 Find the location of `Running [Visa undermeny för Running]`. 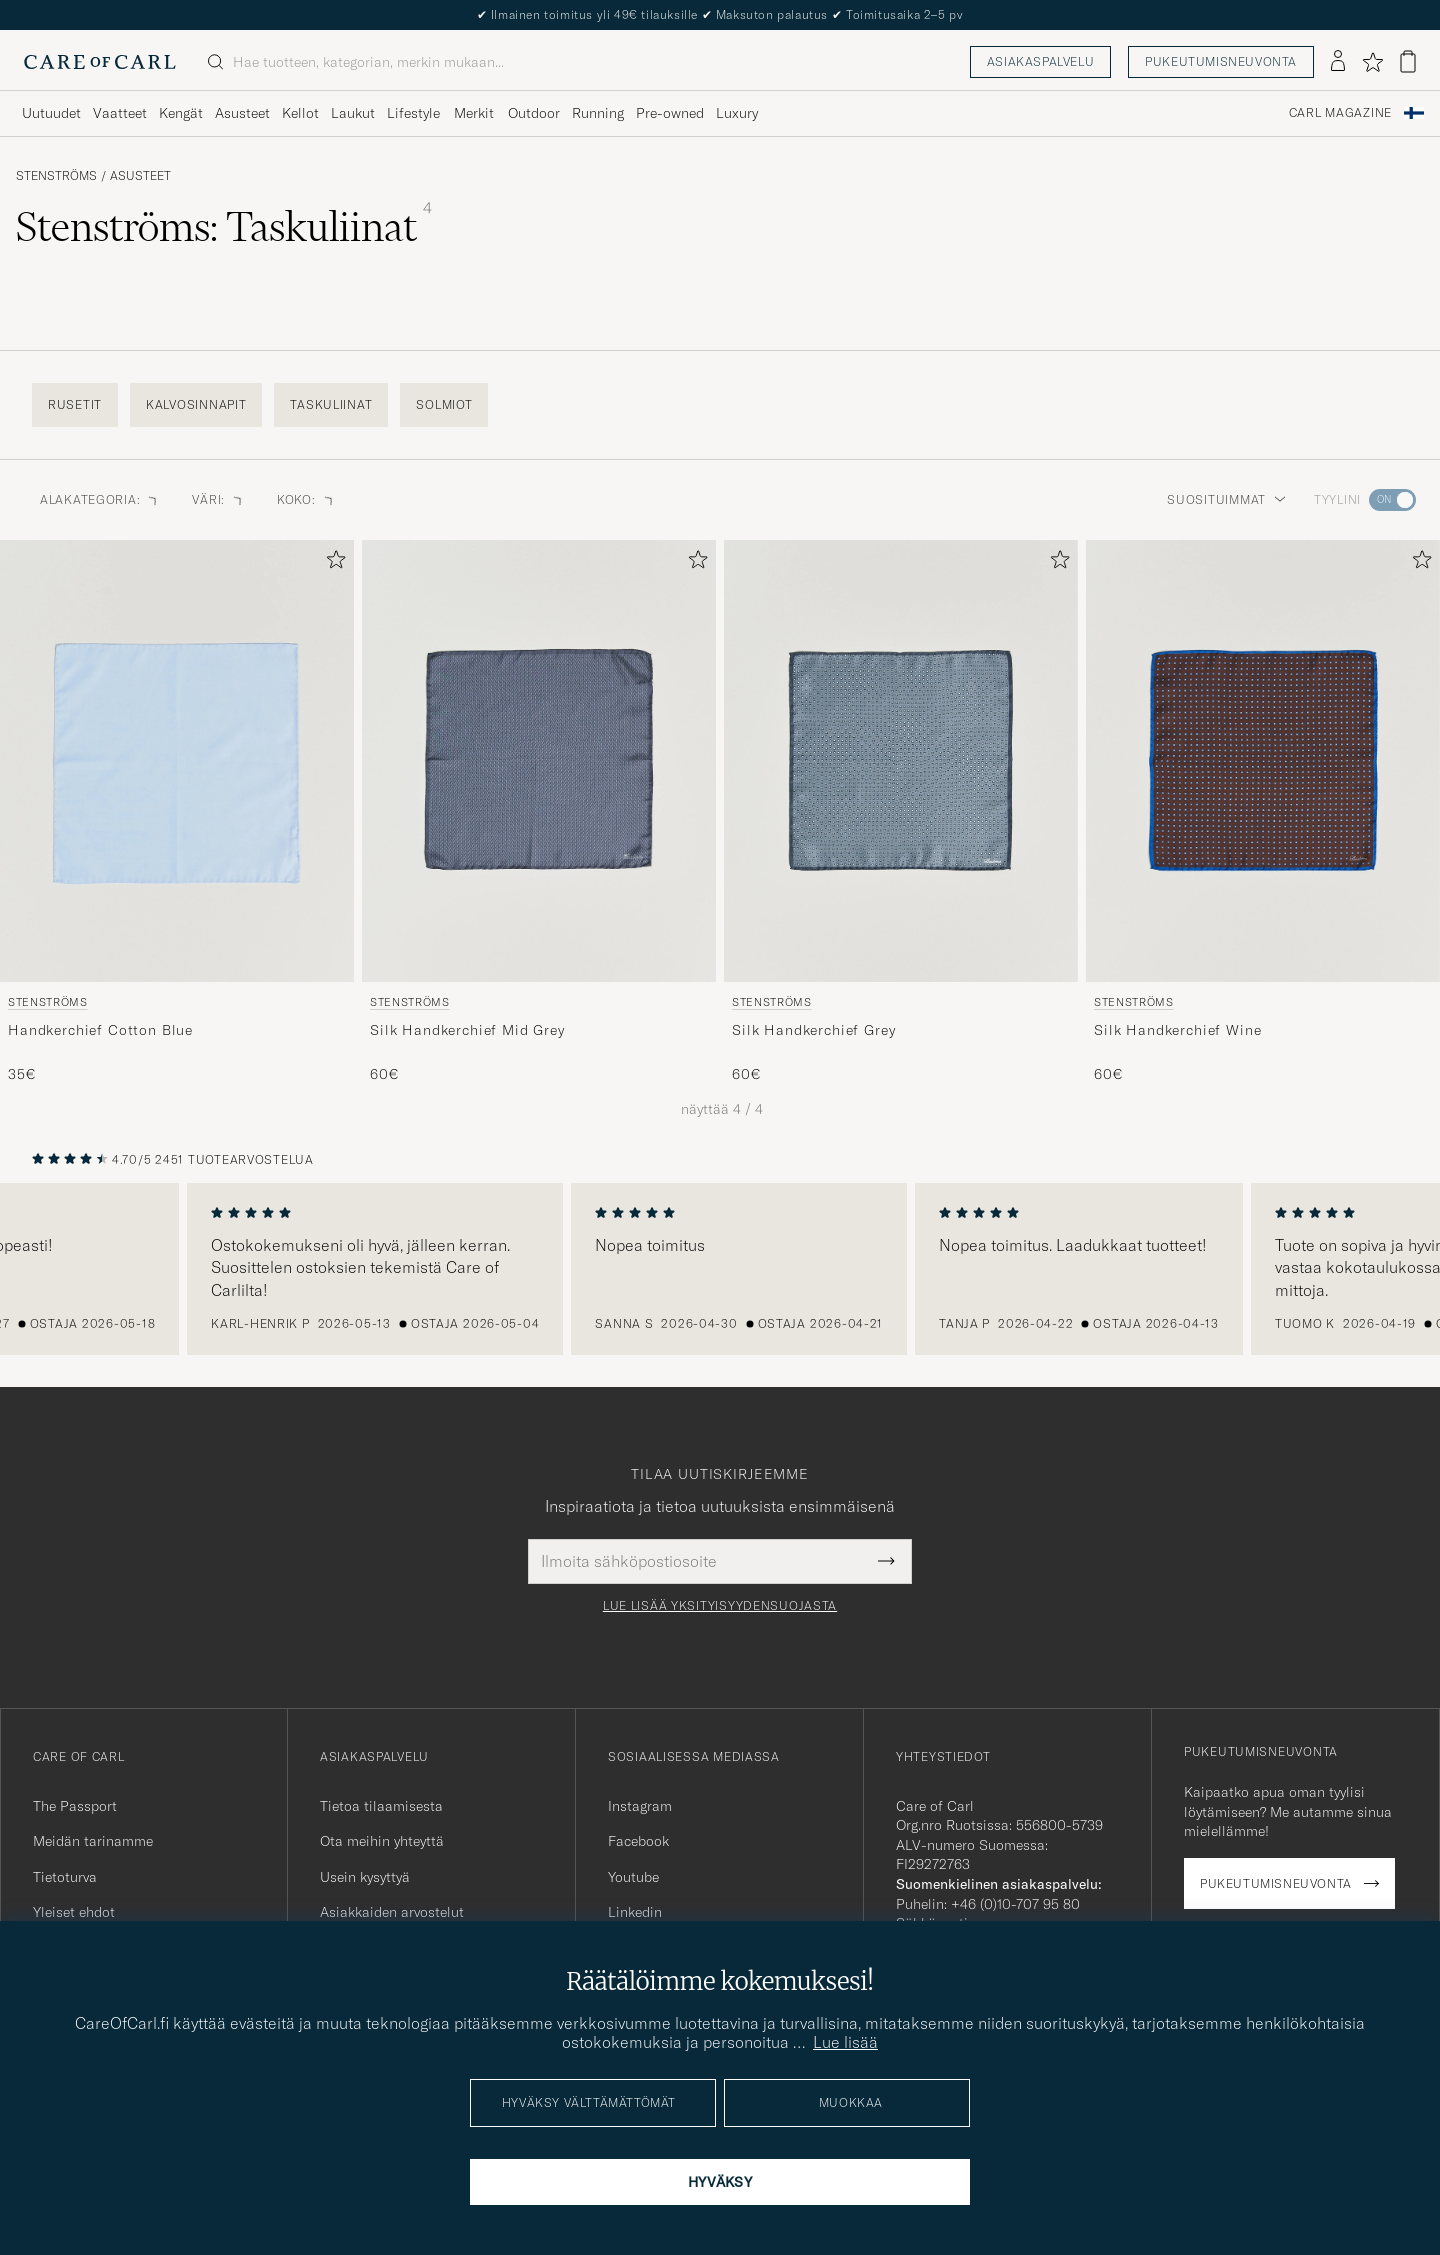

Running [Visa undermeny för Running] is located at coordinates (598, 113).